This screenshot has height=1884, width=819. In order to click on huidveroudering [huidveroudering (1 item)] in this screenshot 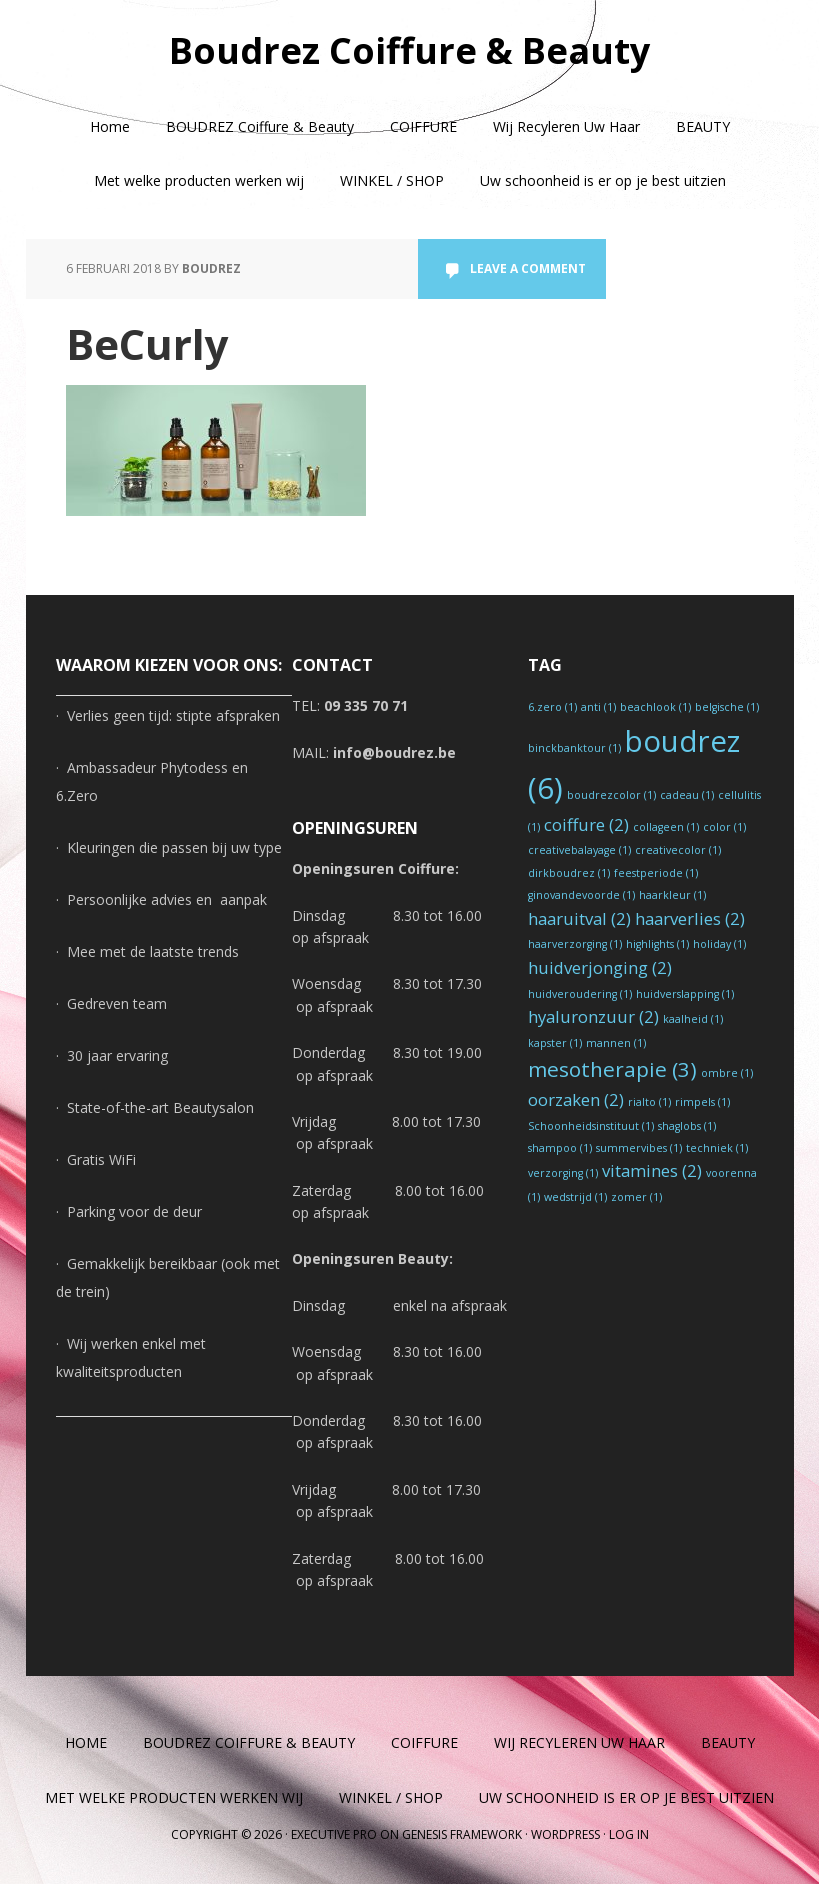, I will do `click(580, 994)`.